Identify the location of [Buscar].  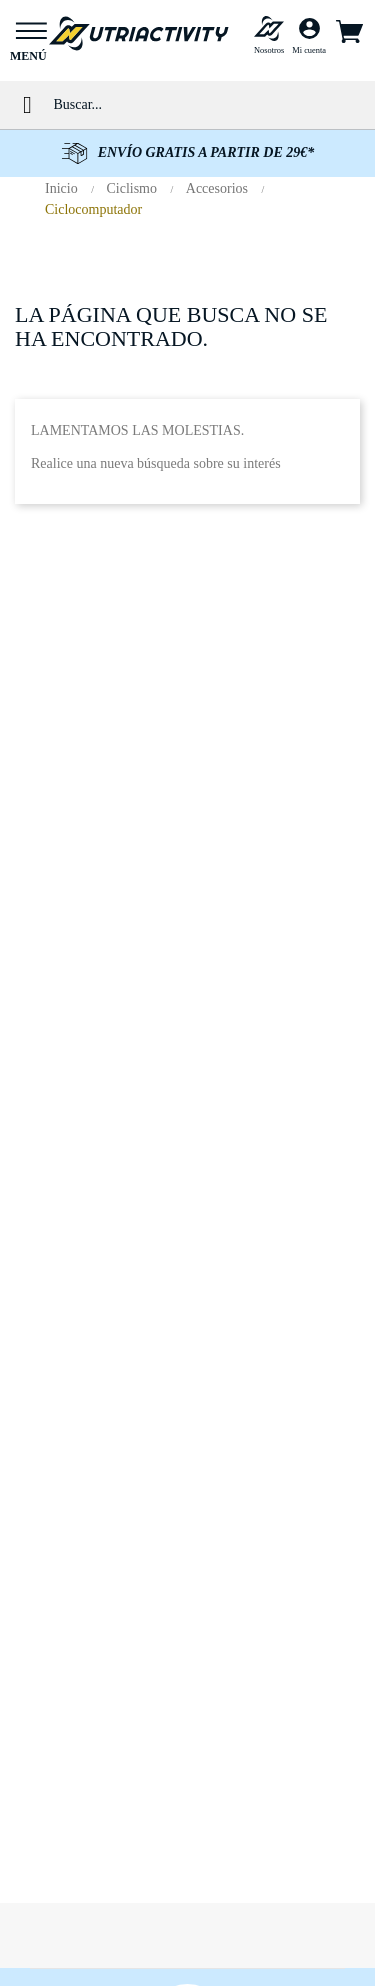
(206, 104).